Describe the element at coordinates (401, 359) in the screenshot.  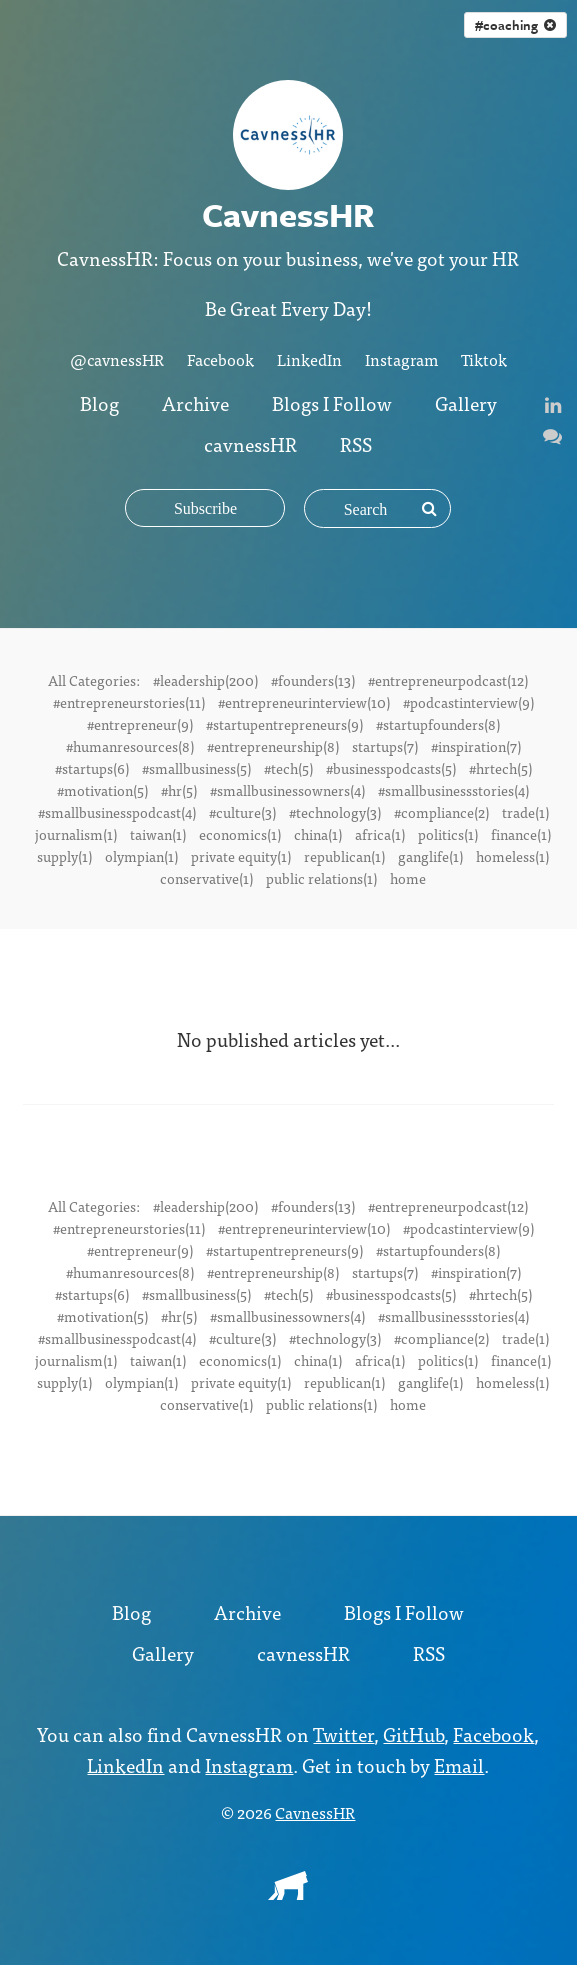
I see `Instagram` at that location.